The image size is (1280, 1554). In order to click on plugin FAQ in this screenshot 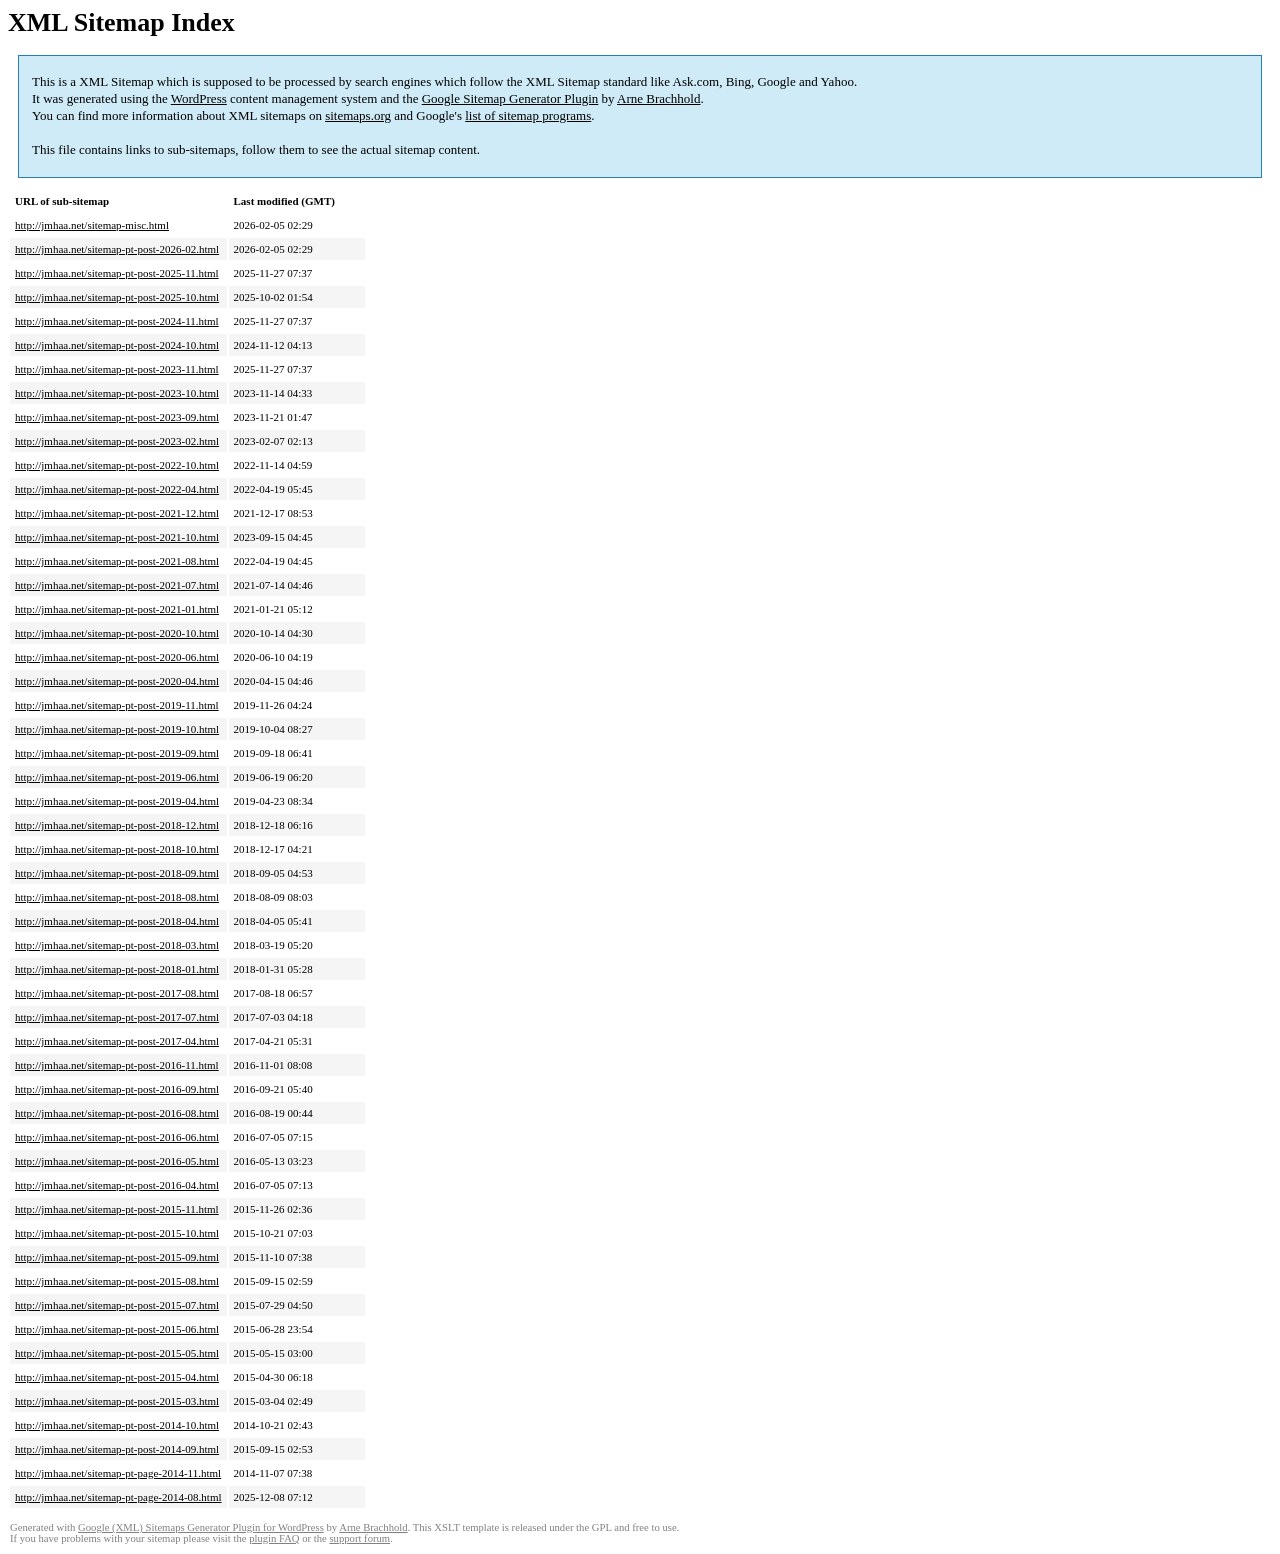, I will do `click(274, 1538)`.